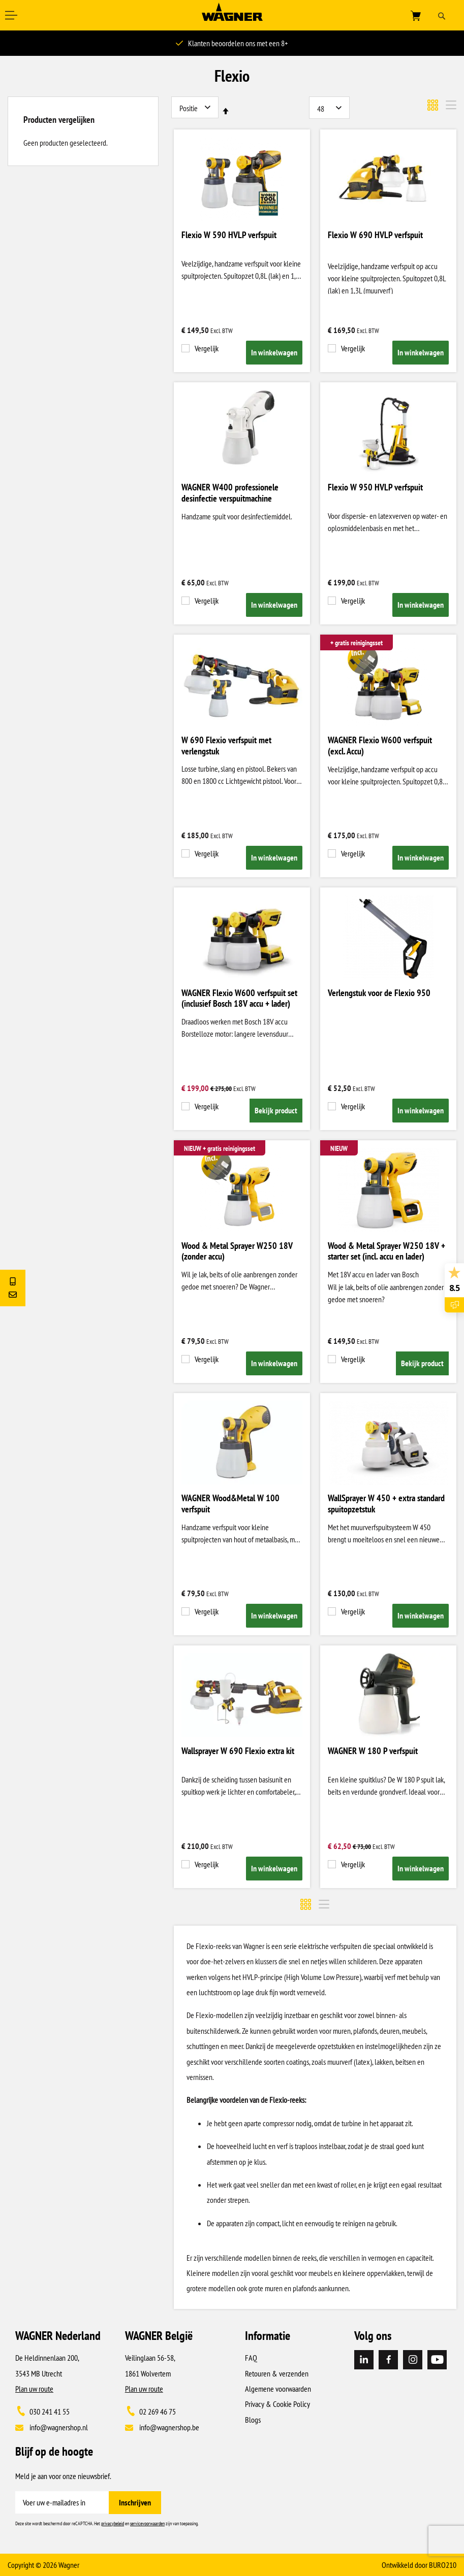 This screenshot has width=464, height=2576. What do you see at coordinates (112, 2523) in the screenshot?
I see `privacybeleid` at bounding box center [112, 2523].